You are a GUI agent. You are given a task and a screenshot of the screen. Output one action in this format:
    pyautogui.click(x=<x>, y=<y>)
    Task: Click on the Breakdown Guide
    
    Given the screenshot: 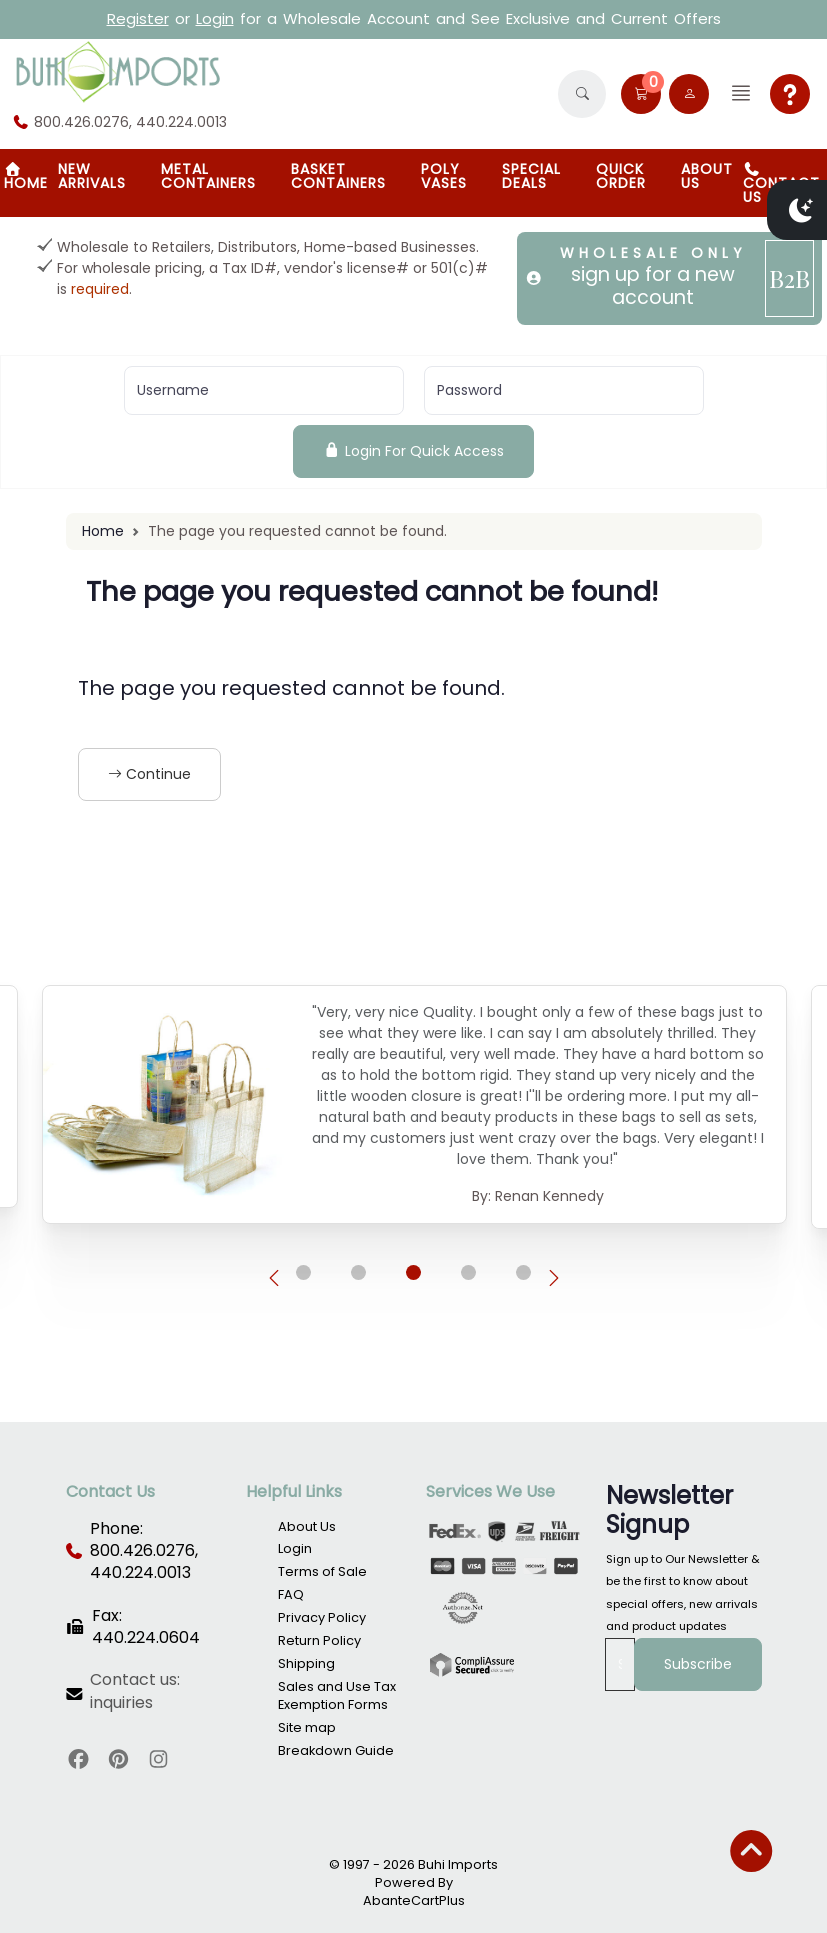 What is the action you would take?
    pyautogui.click(x=336, y=1750)
    